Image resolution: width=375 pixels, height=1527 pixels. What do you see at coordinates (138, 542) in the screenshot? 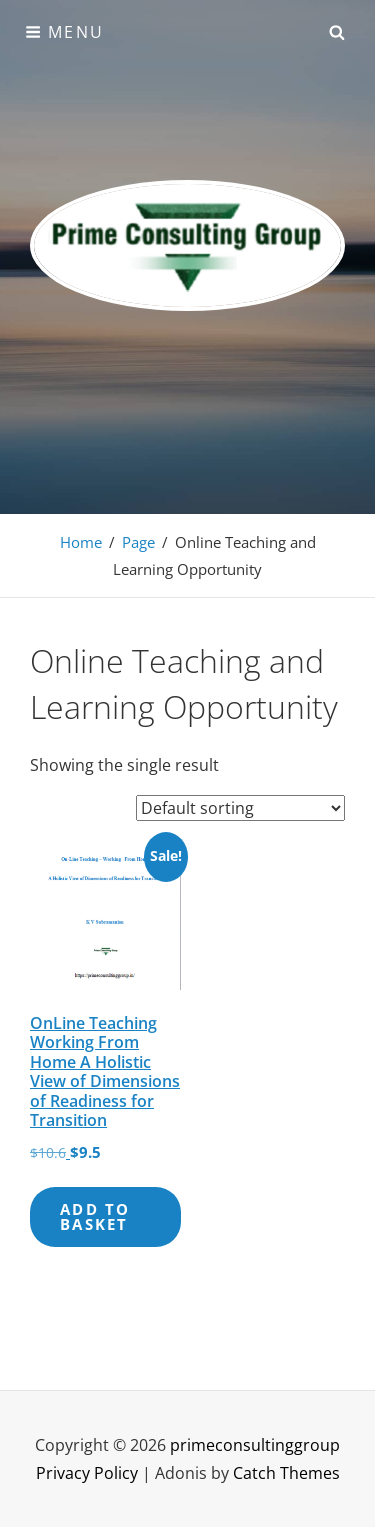
I see `Page` at bounding box center [138, 542].